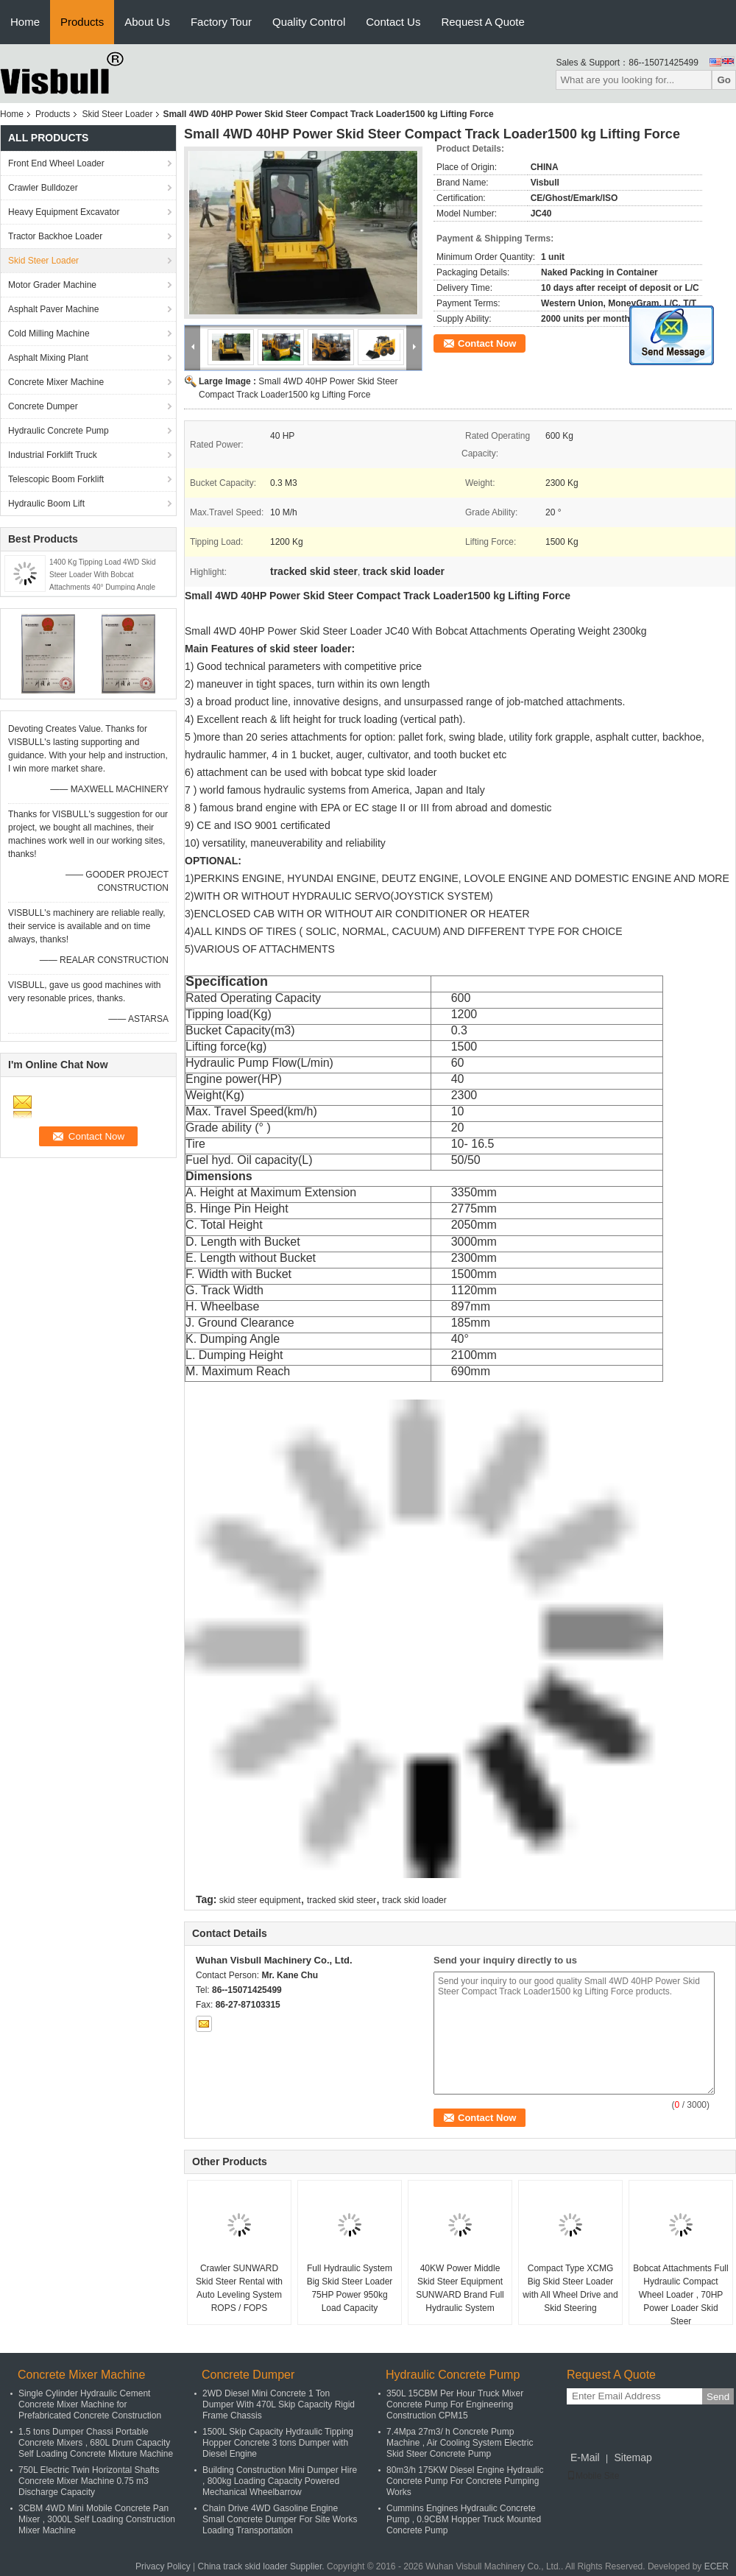 The width and height of the screenshot is (736, 2576). What do you see at coordinates (463, 2519) in the screenshot?
I see `Cummins Engines Hydraulic Concrete Pump , 0.9CBM Hopper Truck Mounted Concrete Pump` at bounding box center [463, 2519].